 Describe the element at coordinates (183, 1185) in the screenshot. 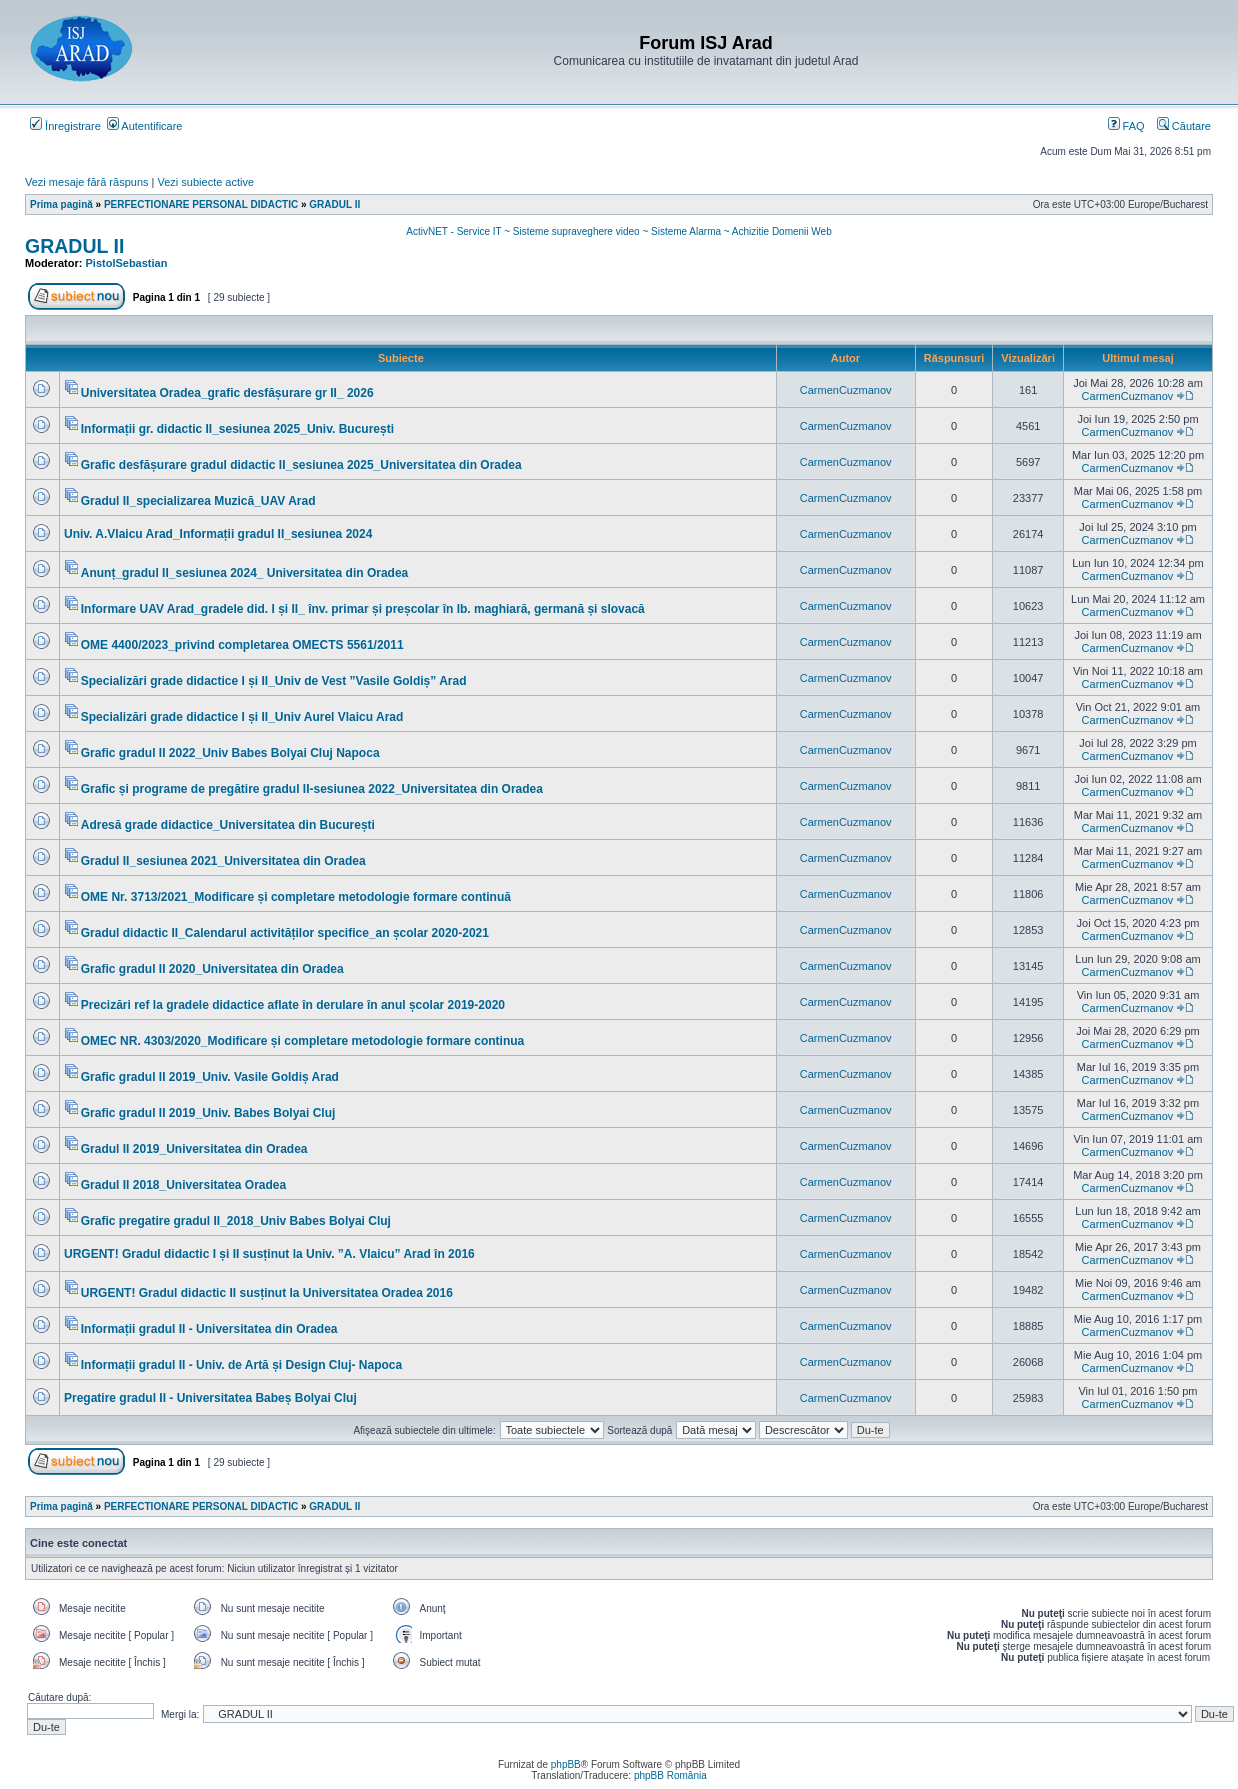

I see `Gradul II 2018_Universitatea Oradea` at that location.